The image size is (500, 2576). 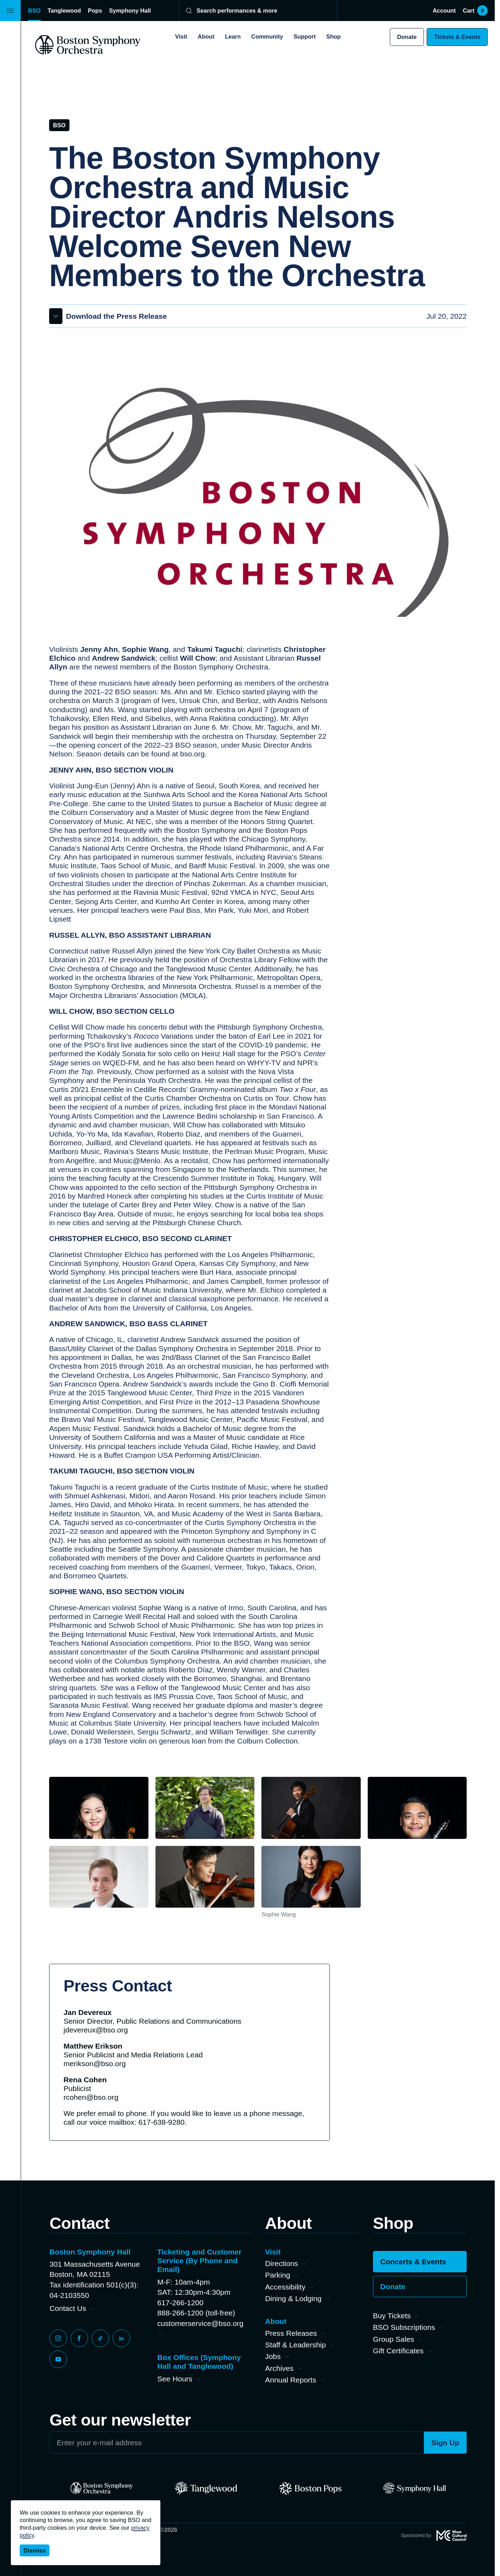 I want to click on Archives, so click(x=279, y=2368).